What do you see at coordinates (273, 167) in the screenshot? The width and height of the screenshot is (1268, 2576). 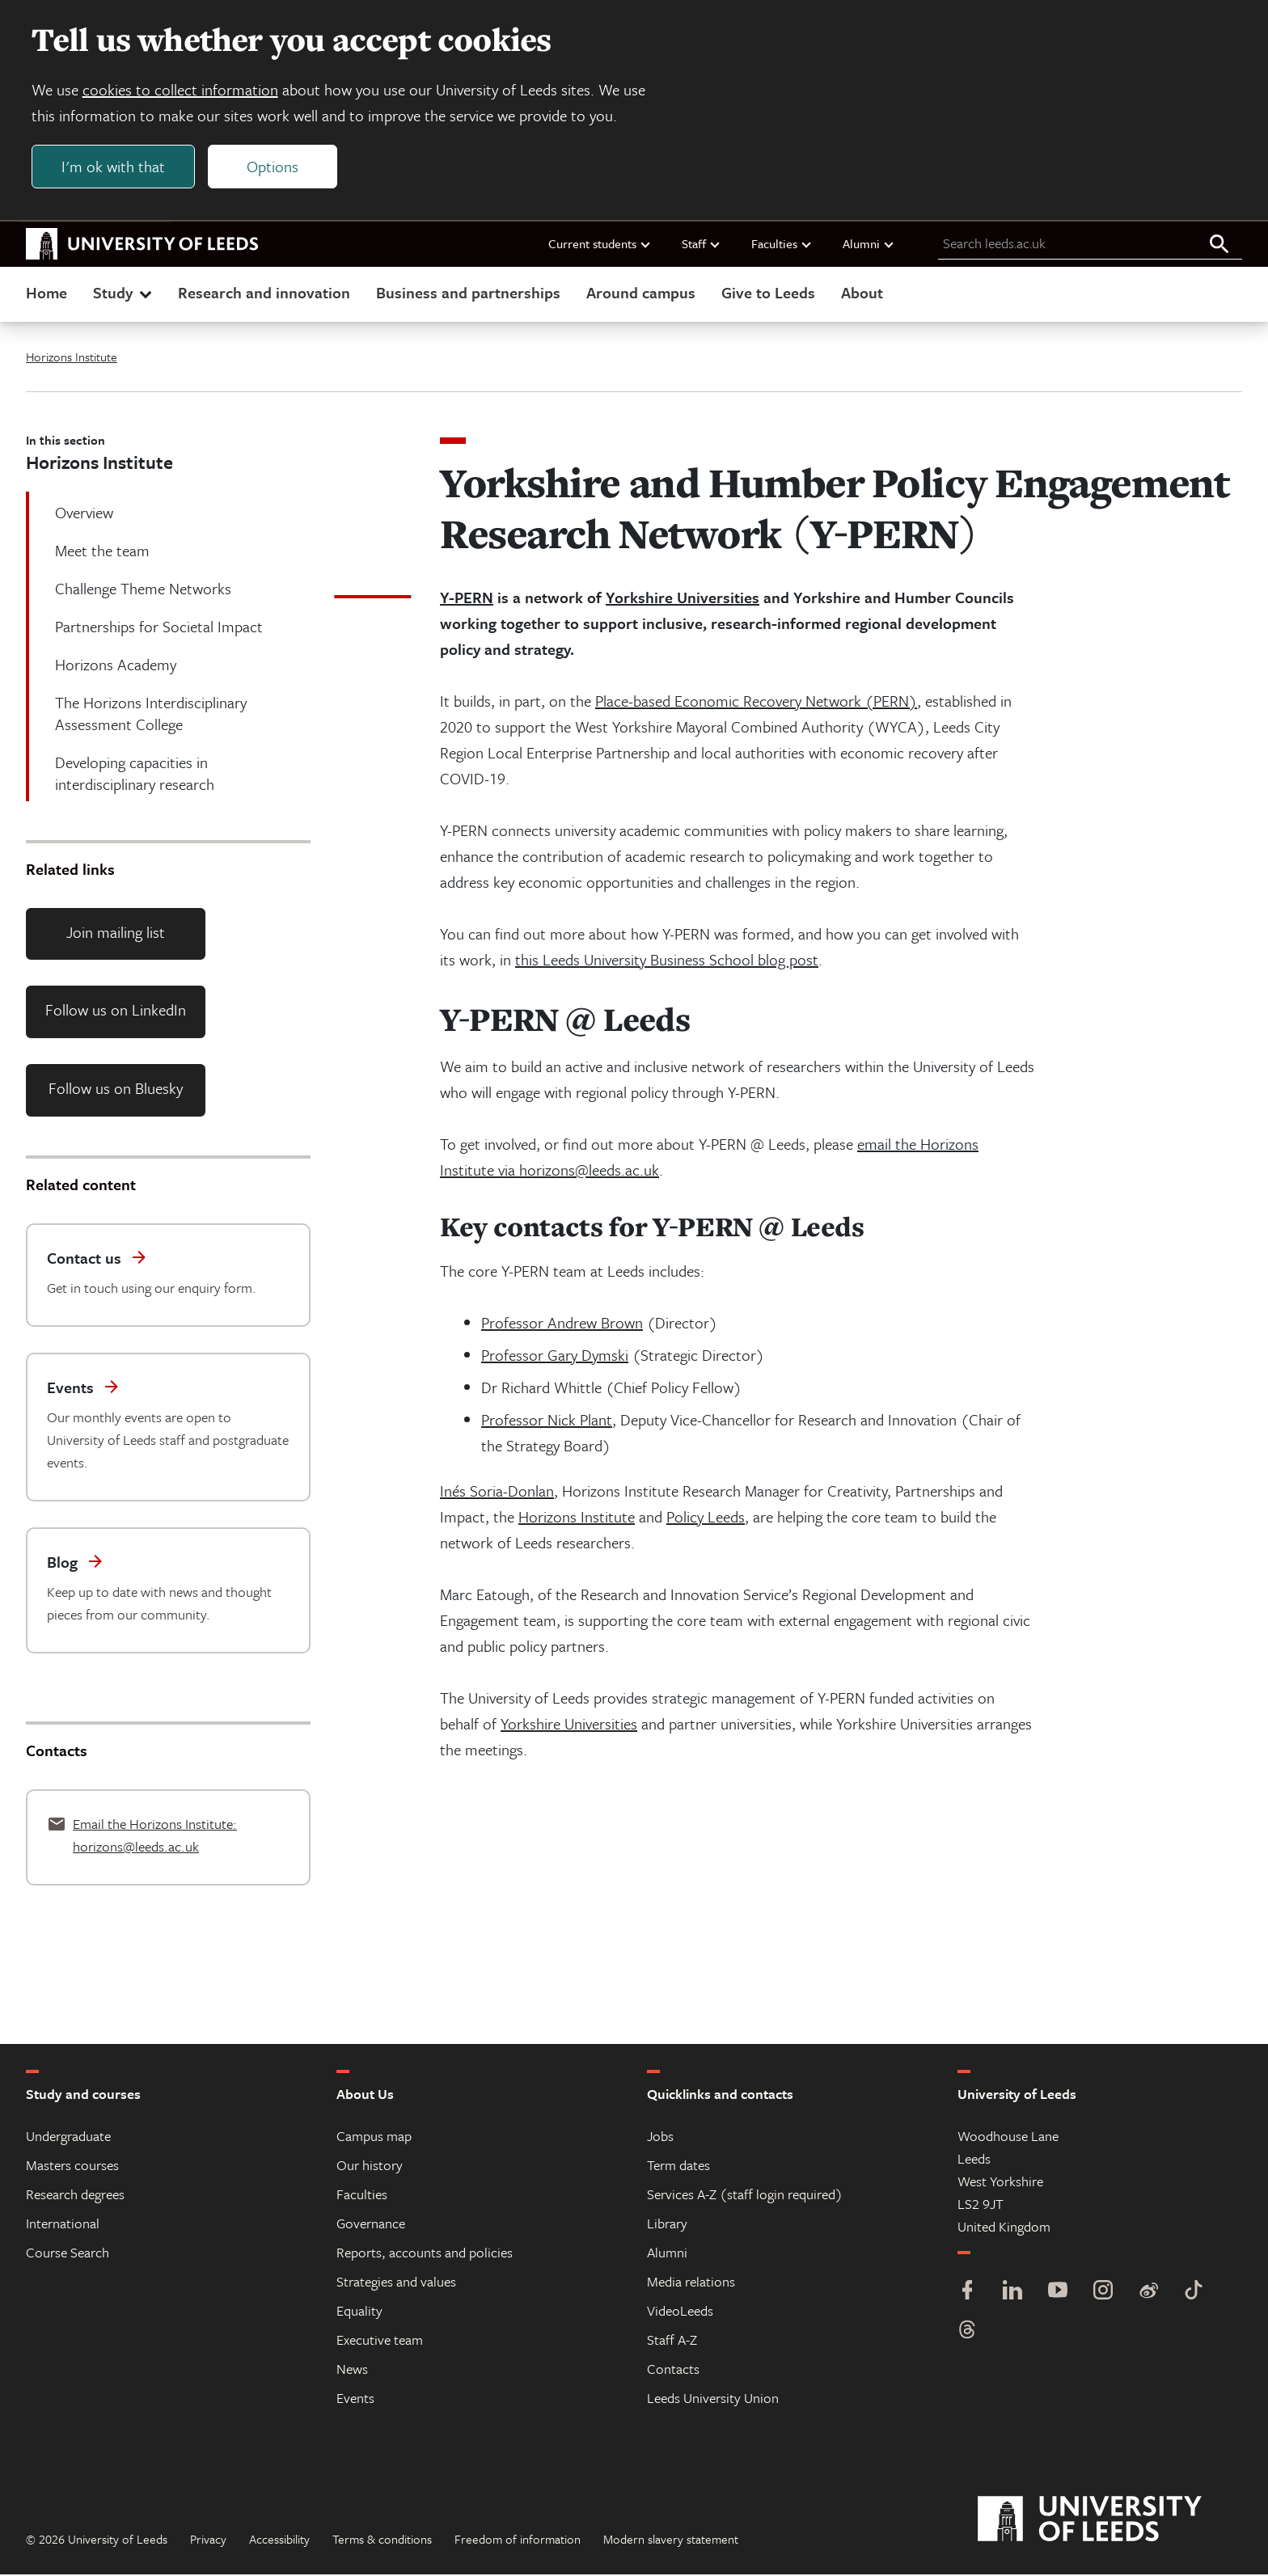 I see `Options` at bounding box center [273, 167].